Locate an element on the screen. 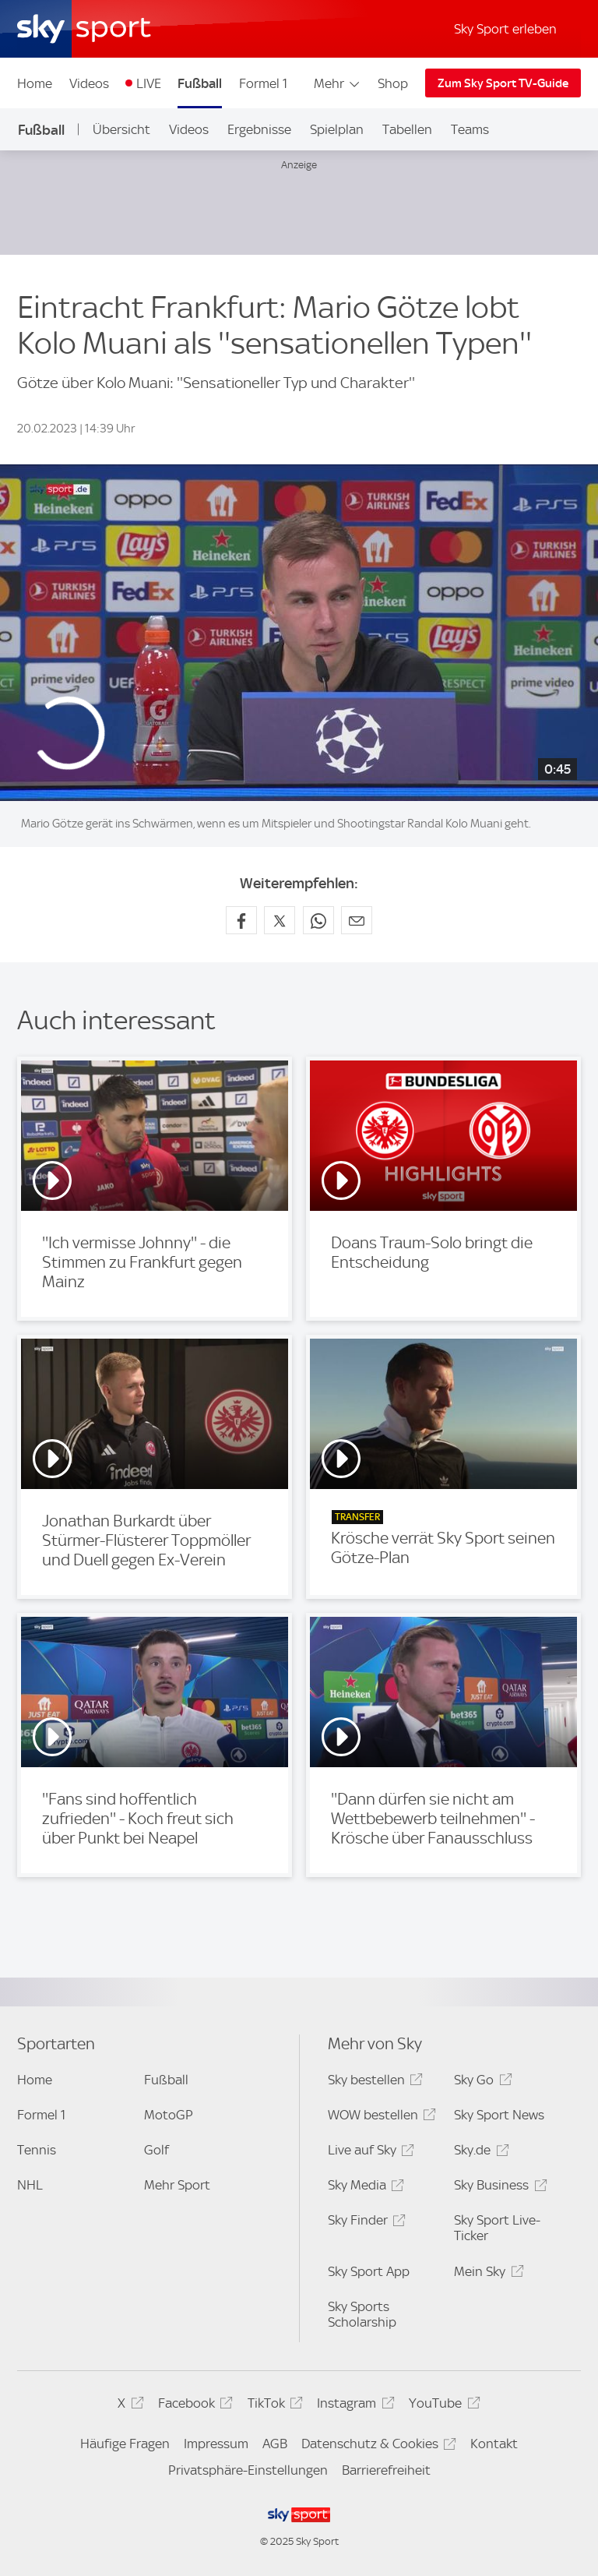 The image size is (598, 2576). Häufige Fragen is located at coordinates (125, 2443).